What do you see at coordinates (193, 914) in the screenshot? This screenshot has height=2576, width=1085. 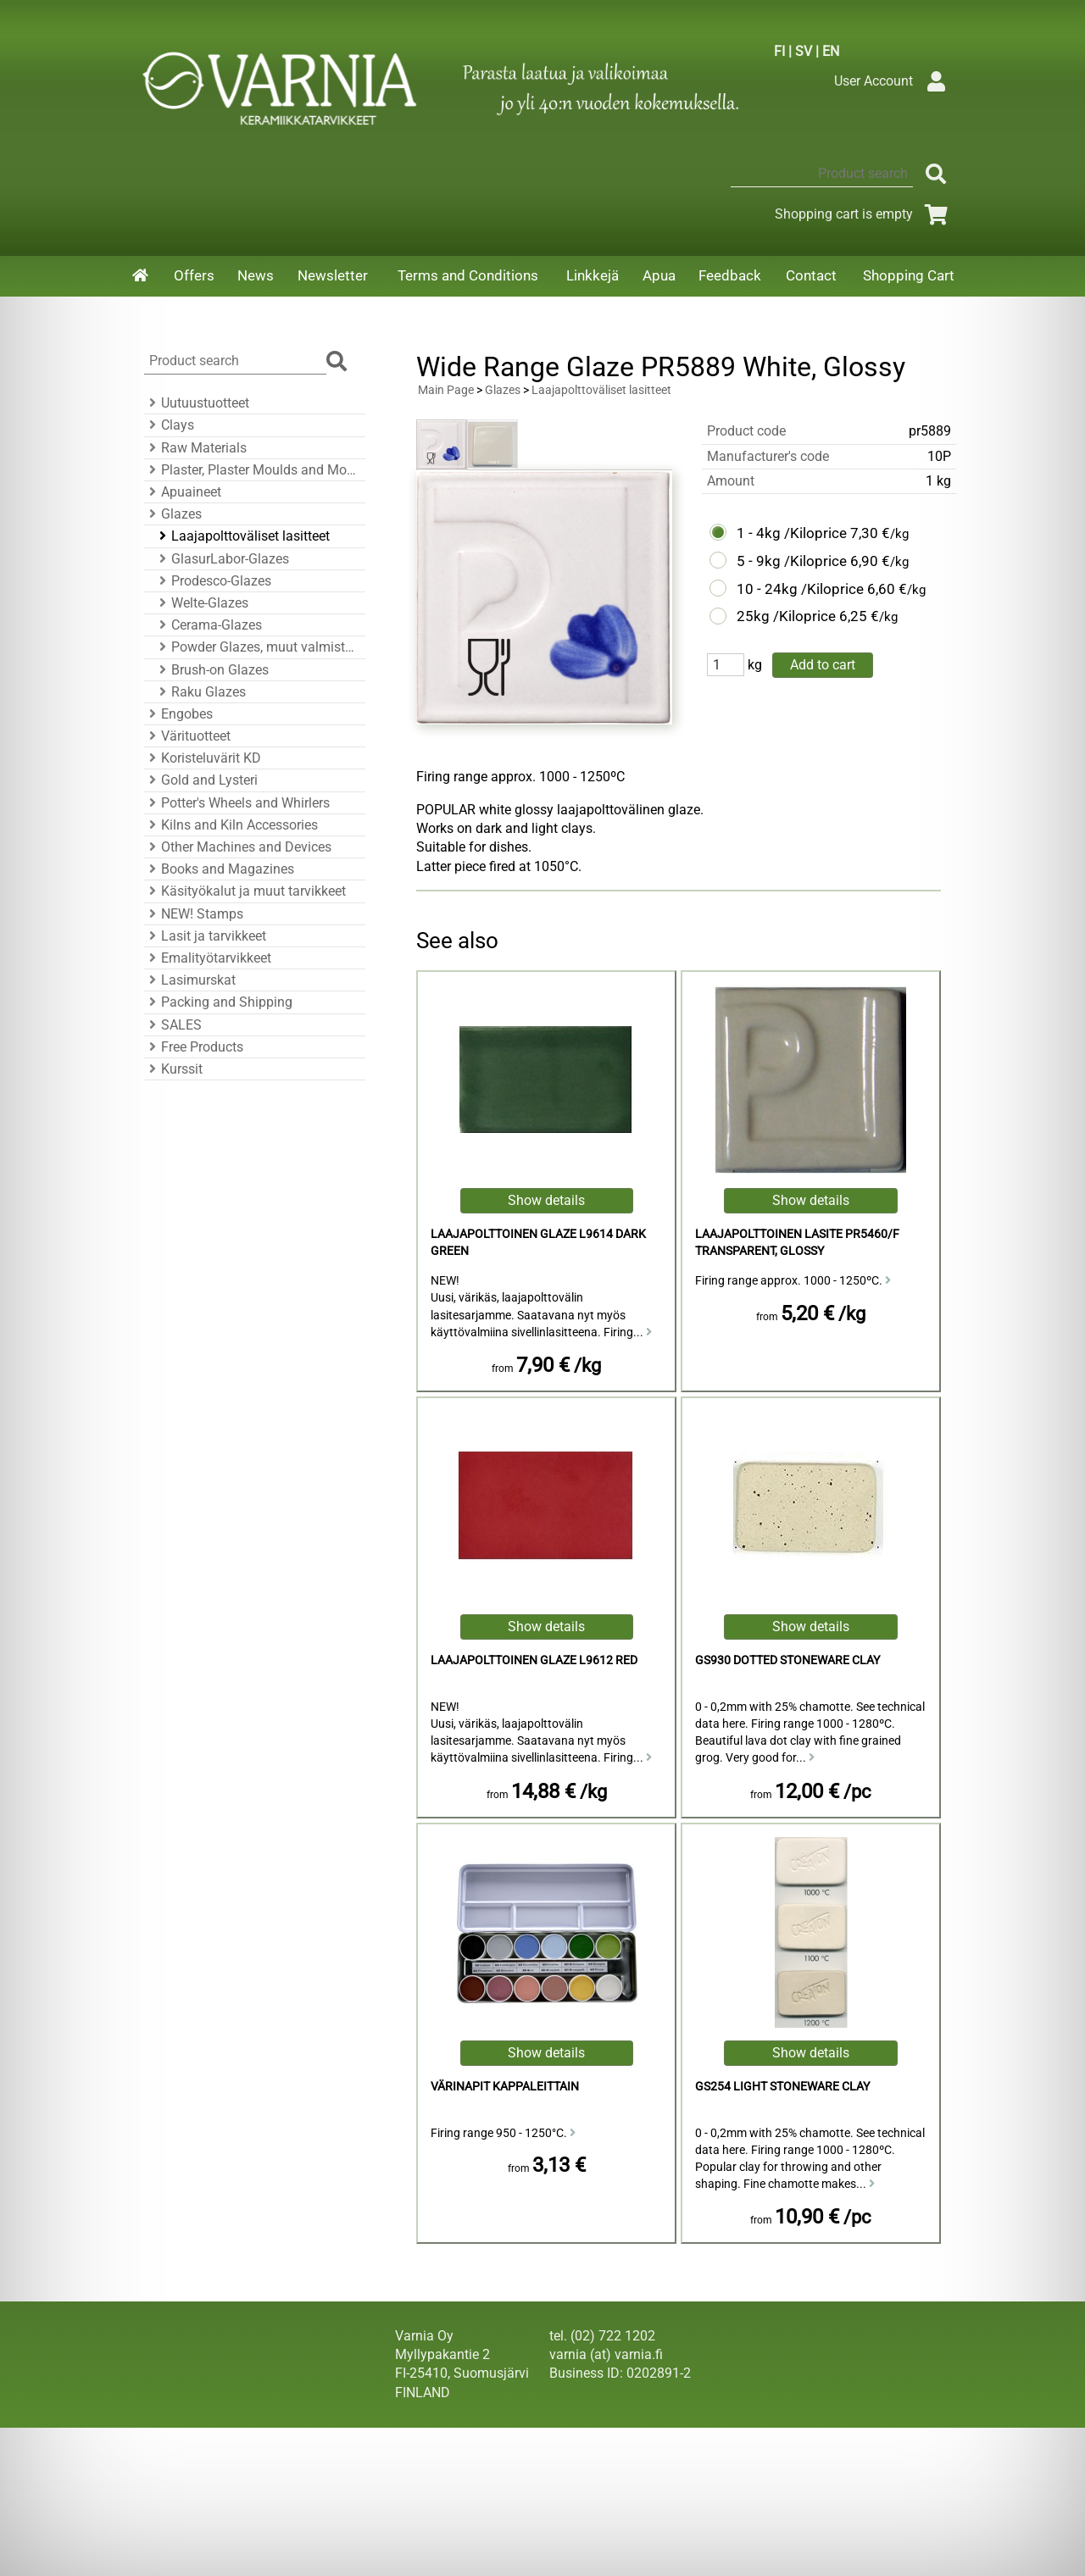 I see `NEW! Stamps` at bounding box center [193, 914].